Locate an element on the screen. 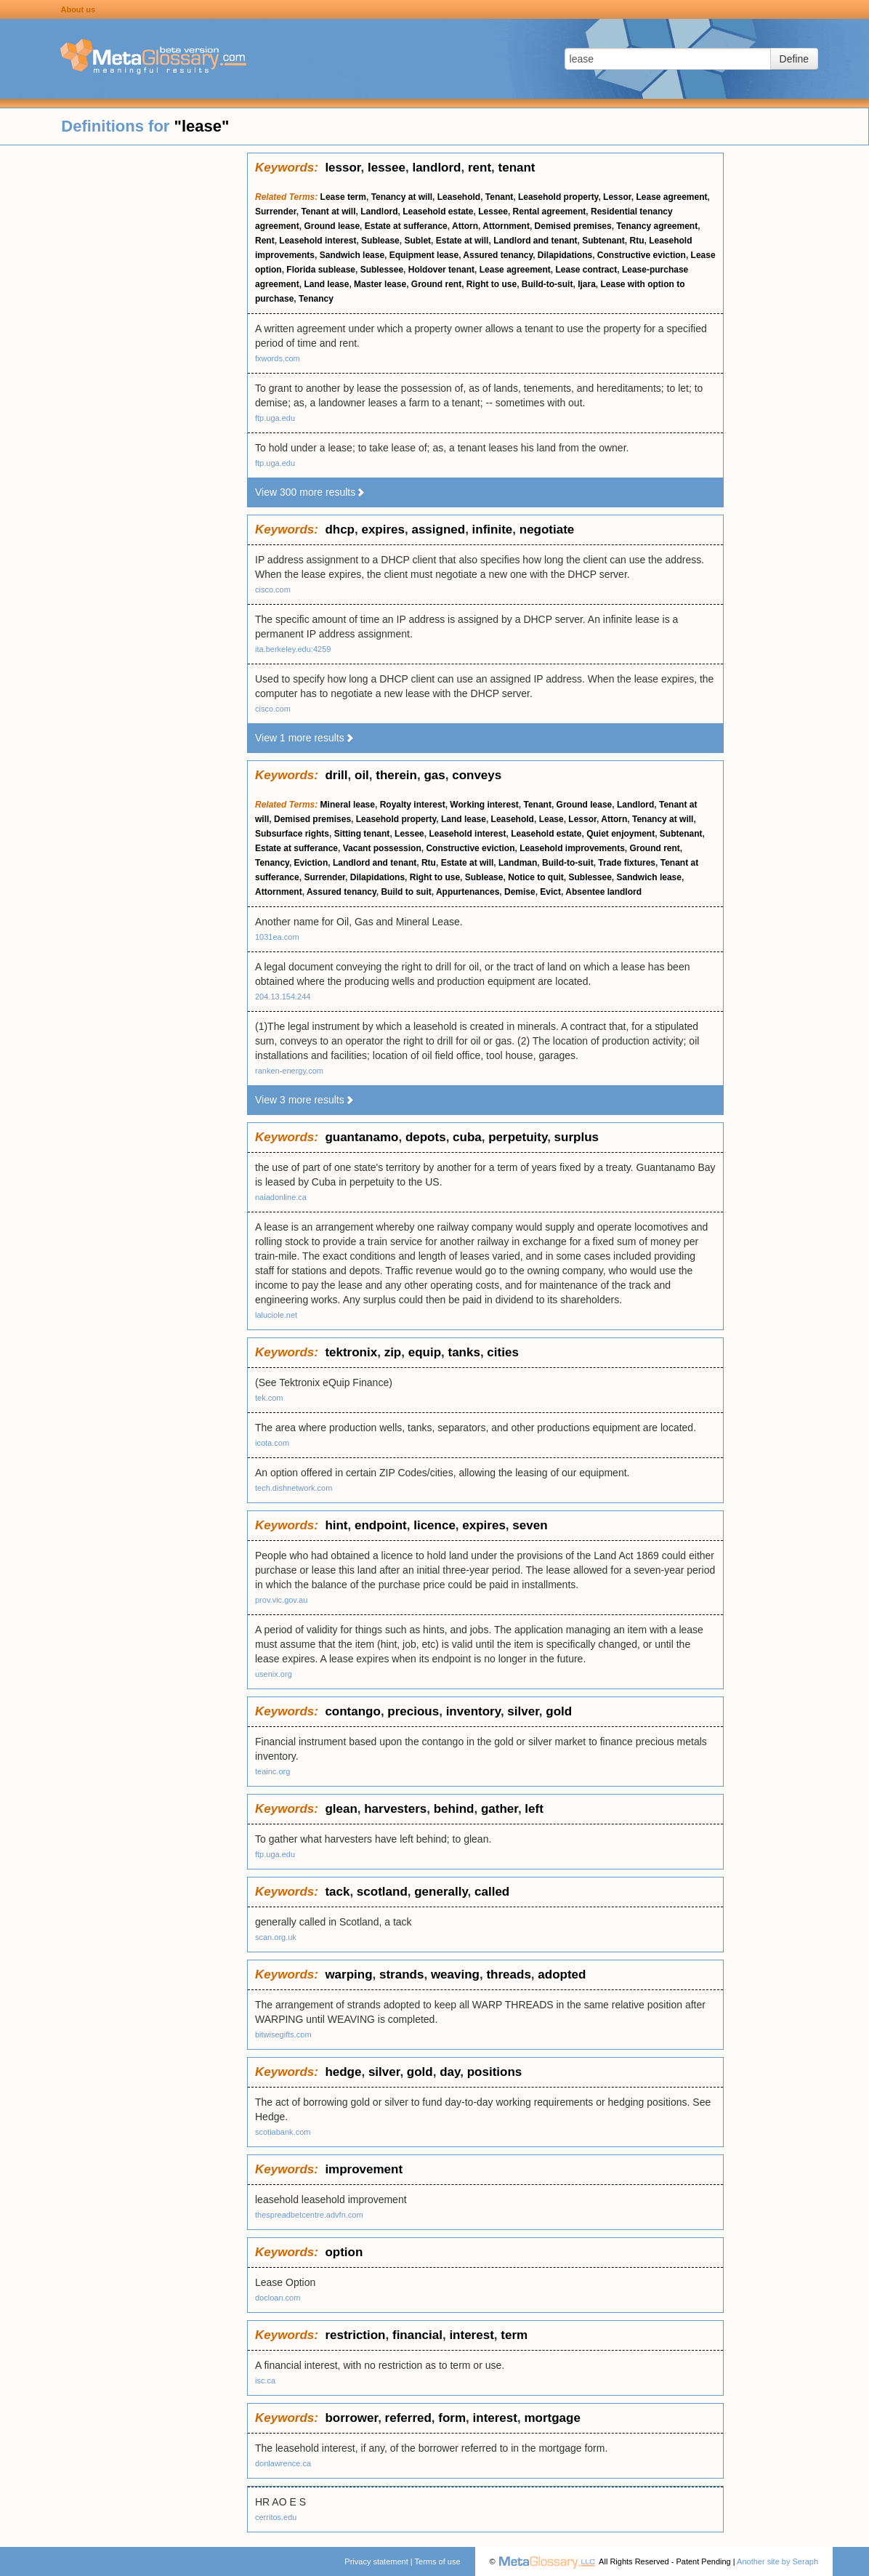 The height and width of the screenshot is (2576, 869). Leasehold is located at coordinates (458, 197).